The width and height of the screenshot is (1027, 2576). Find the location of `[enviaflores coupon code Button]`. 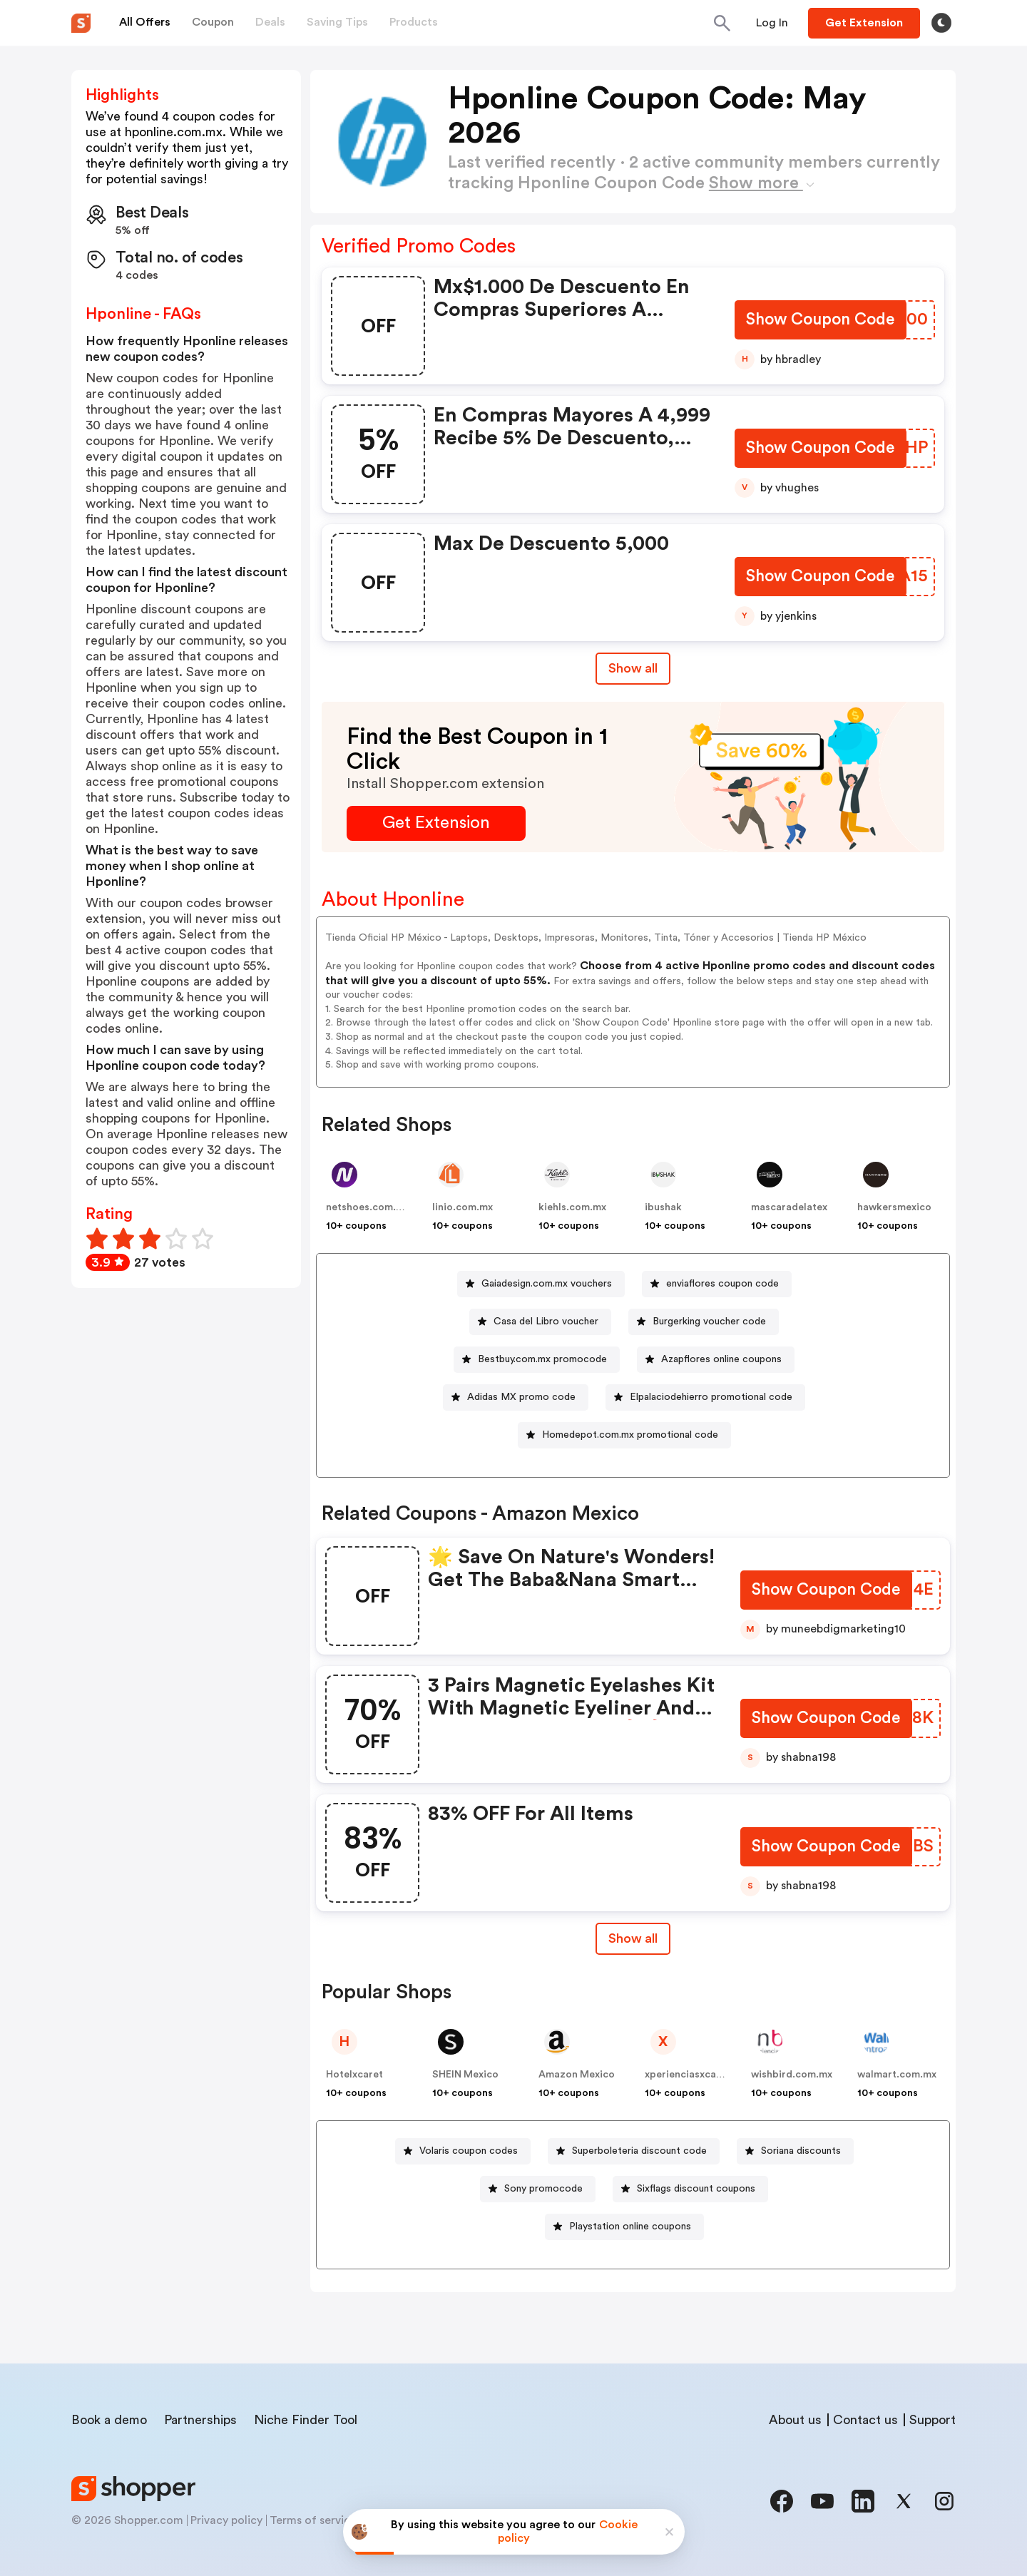

[enviaflores coupon code Button] is located at coordinates (717, 1284).